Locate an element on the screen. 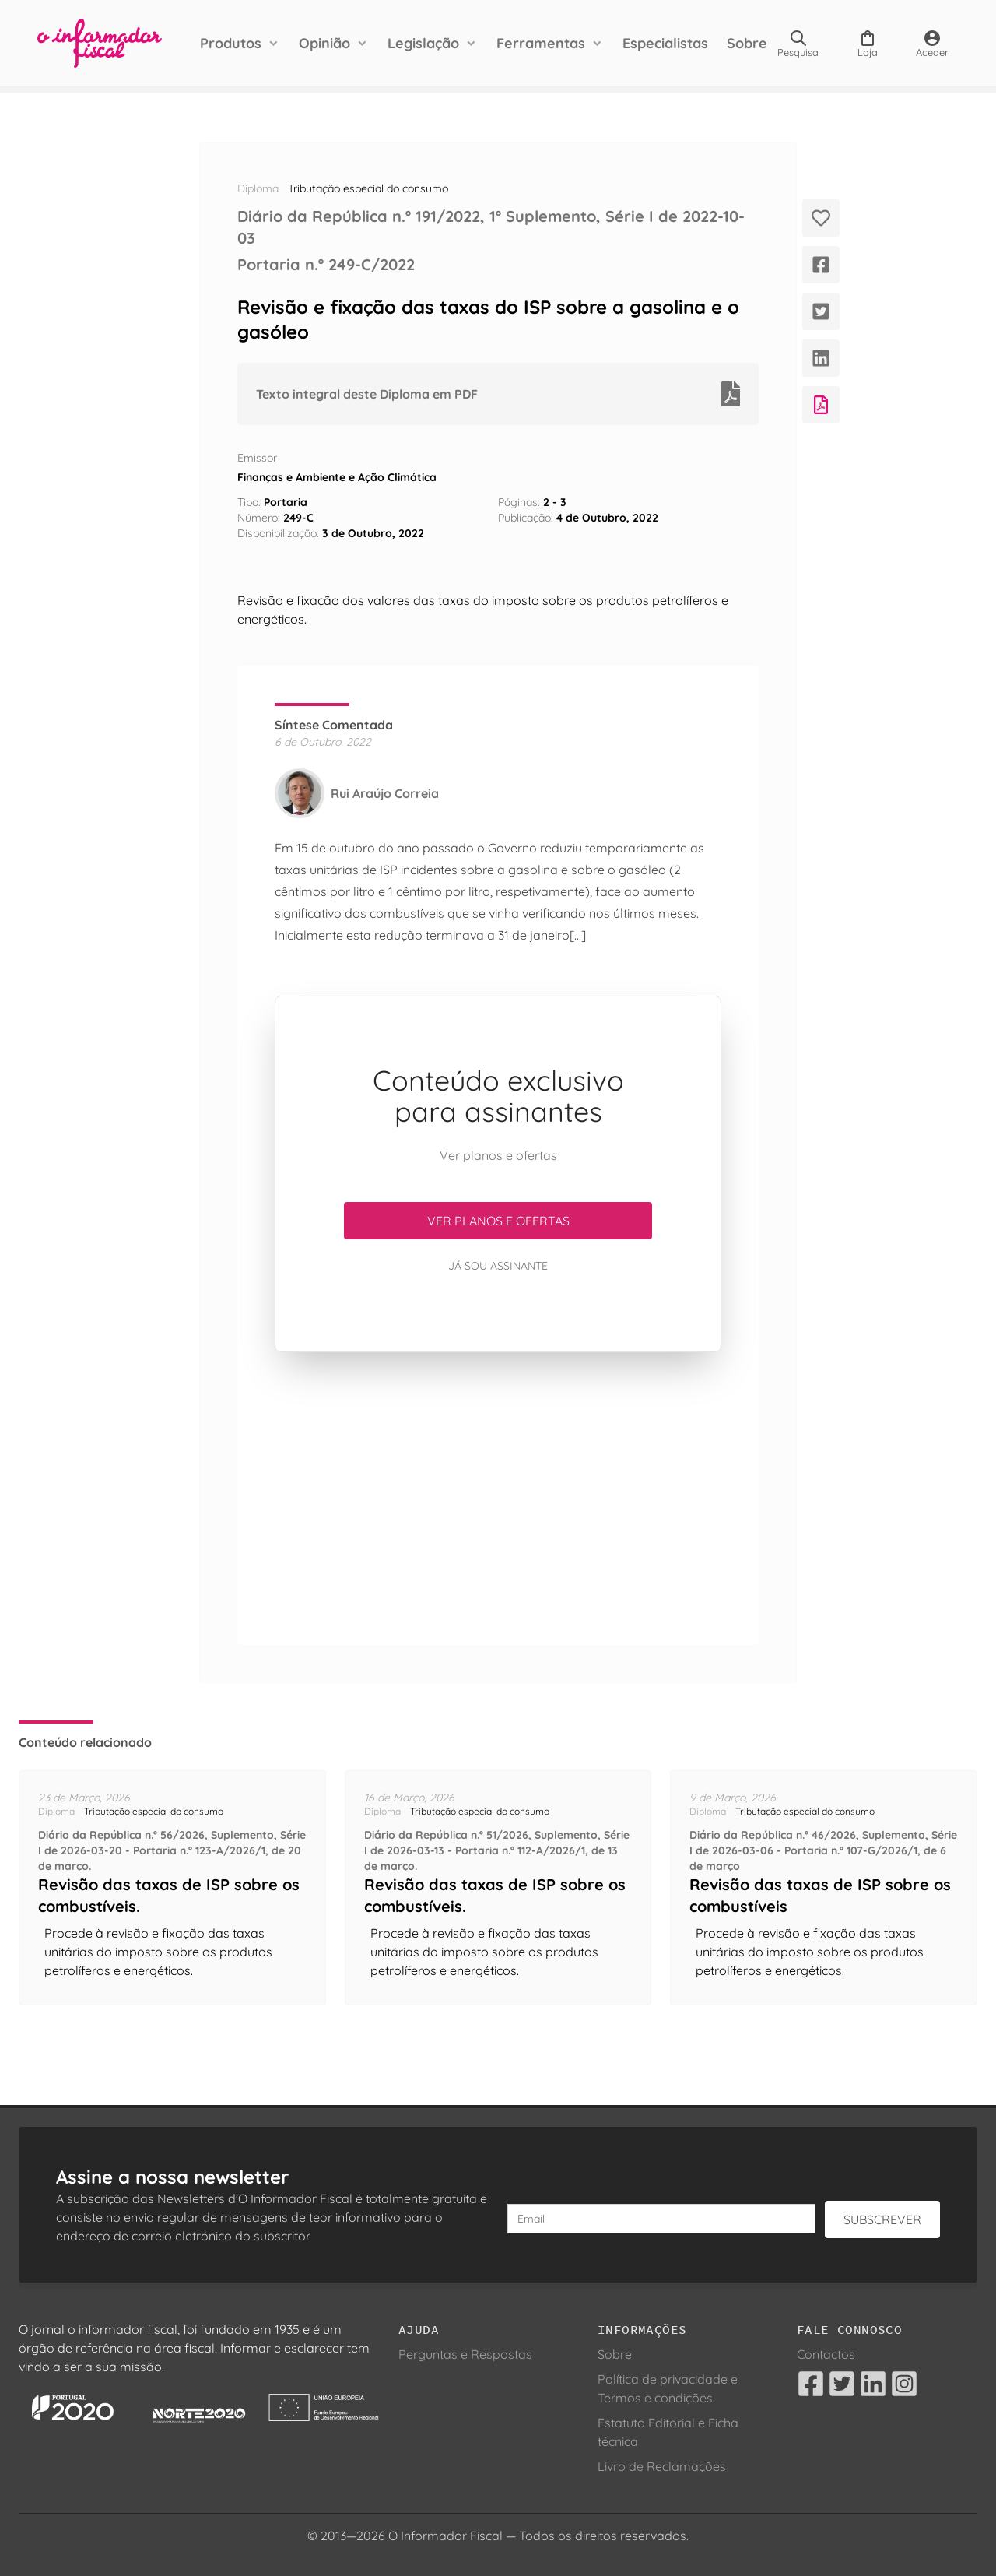  Tributação especial do consumo is located at coordinates (368, 188).